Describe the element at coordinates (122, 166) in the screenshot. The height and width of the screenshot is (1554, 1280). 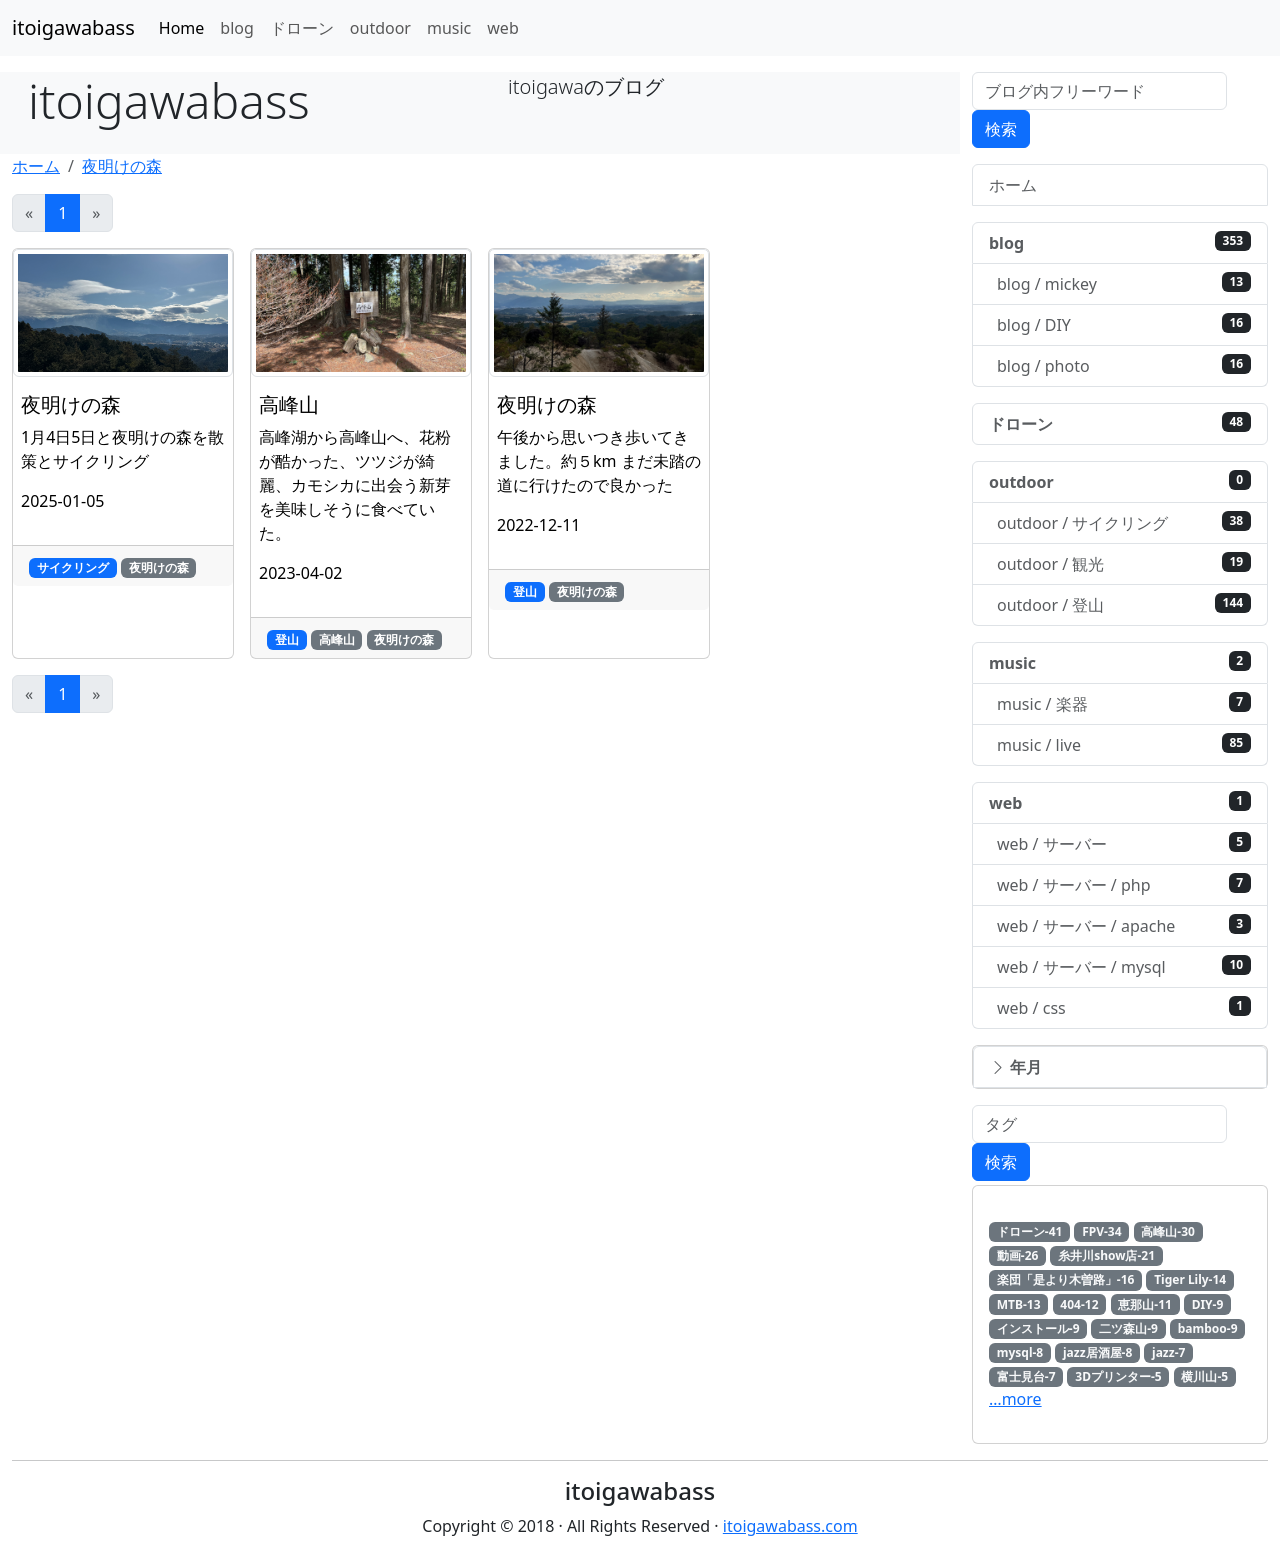
I see `夜明けの森` at that location.